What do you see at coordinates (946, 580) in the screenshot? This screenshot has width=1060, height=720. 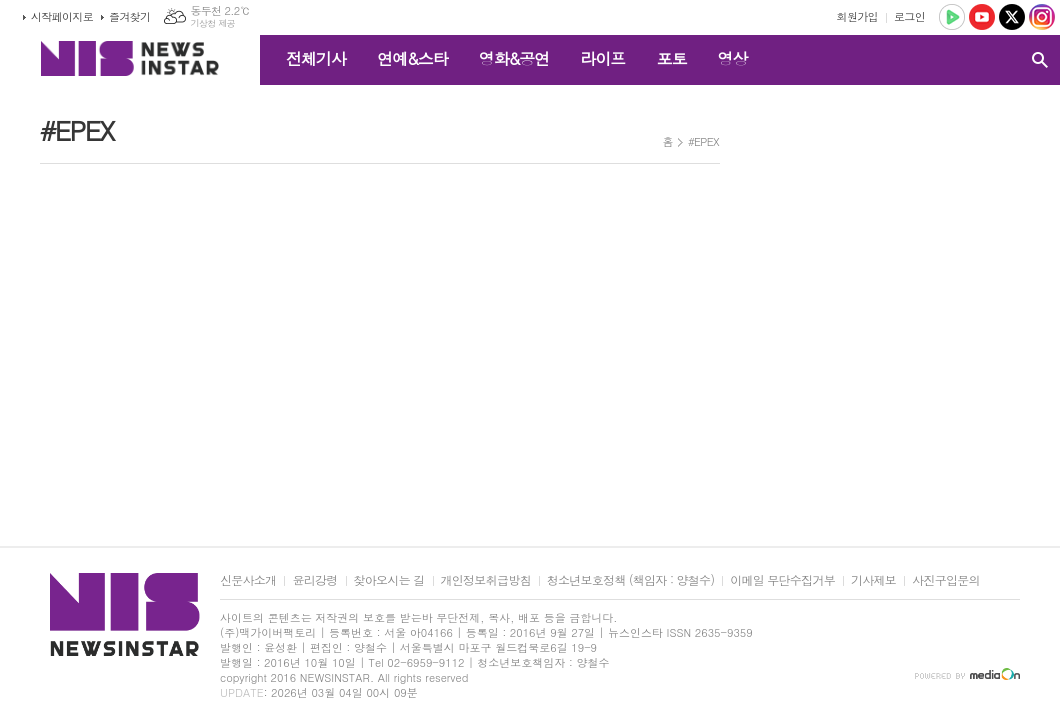 I see `사진구입문의` at bounding box center [946, 580].